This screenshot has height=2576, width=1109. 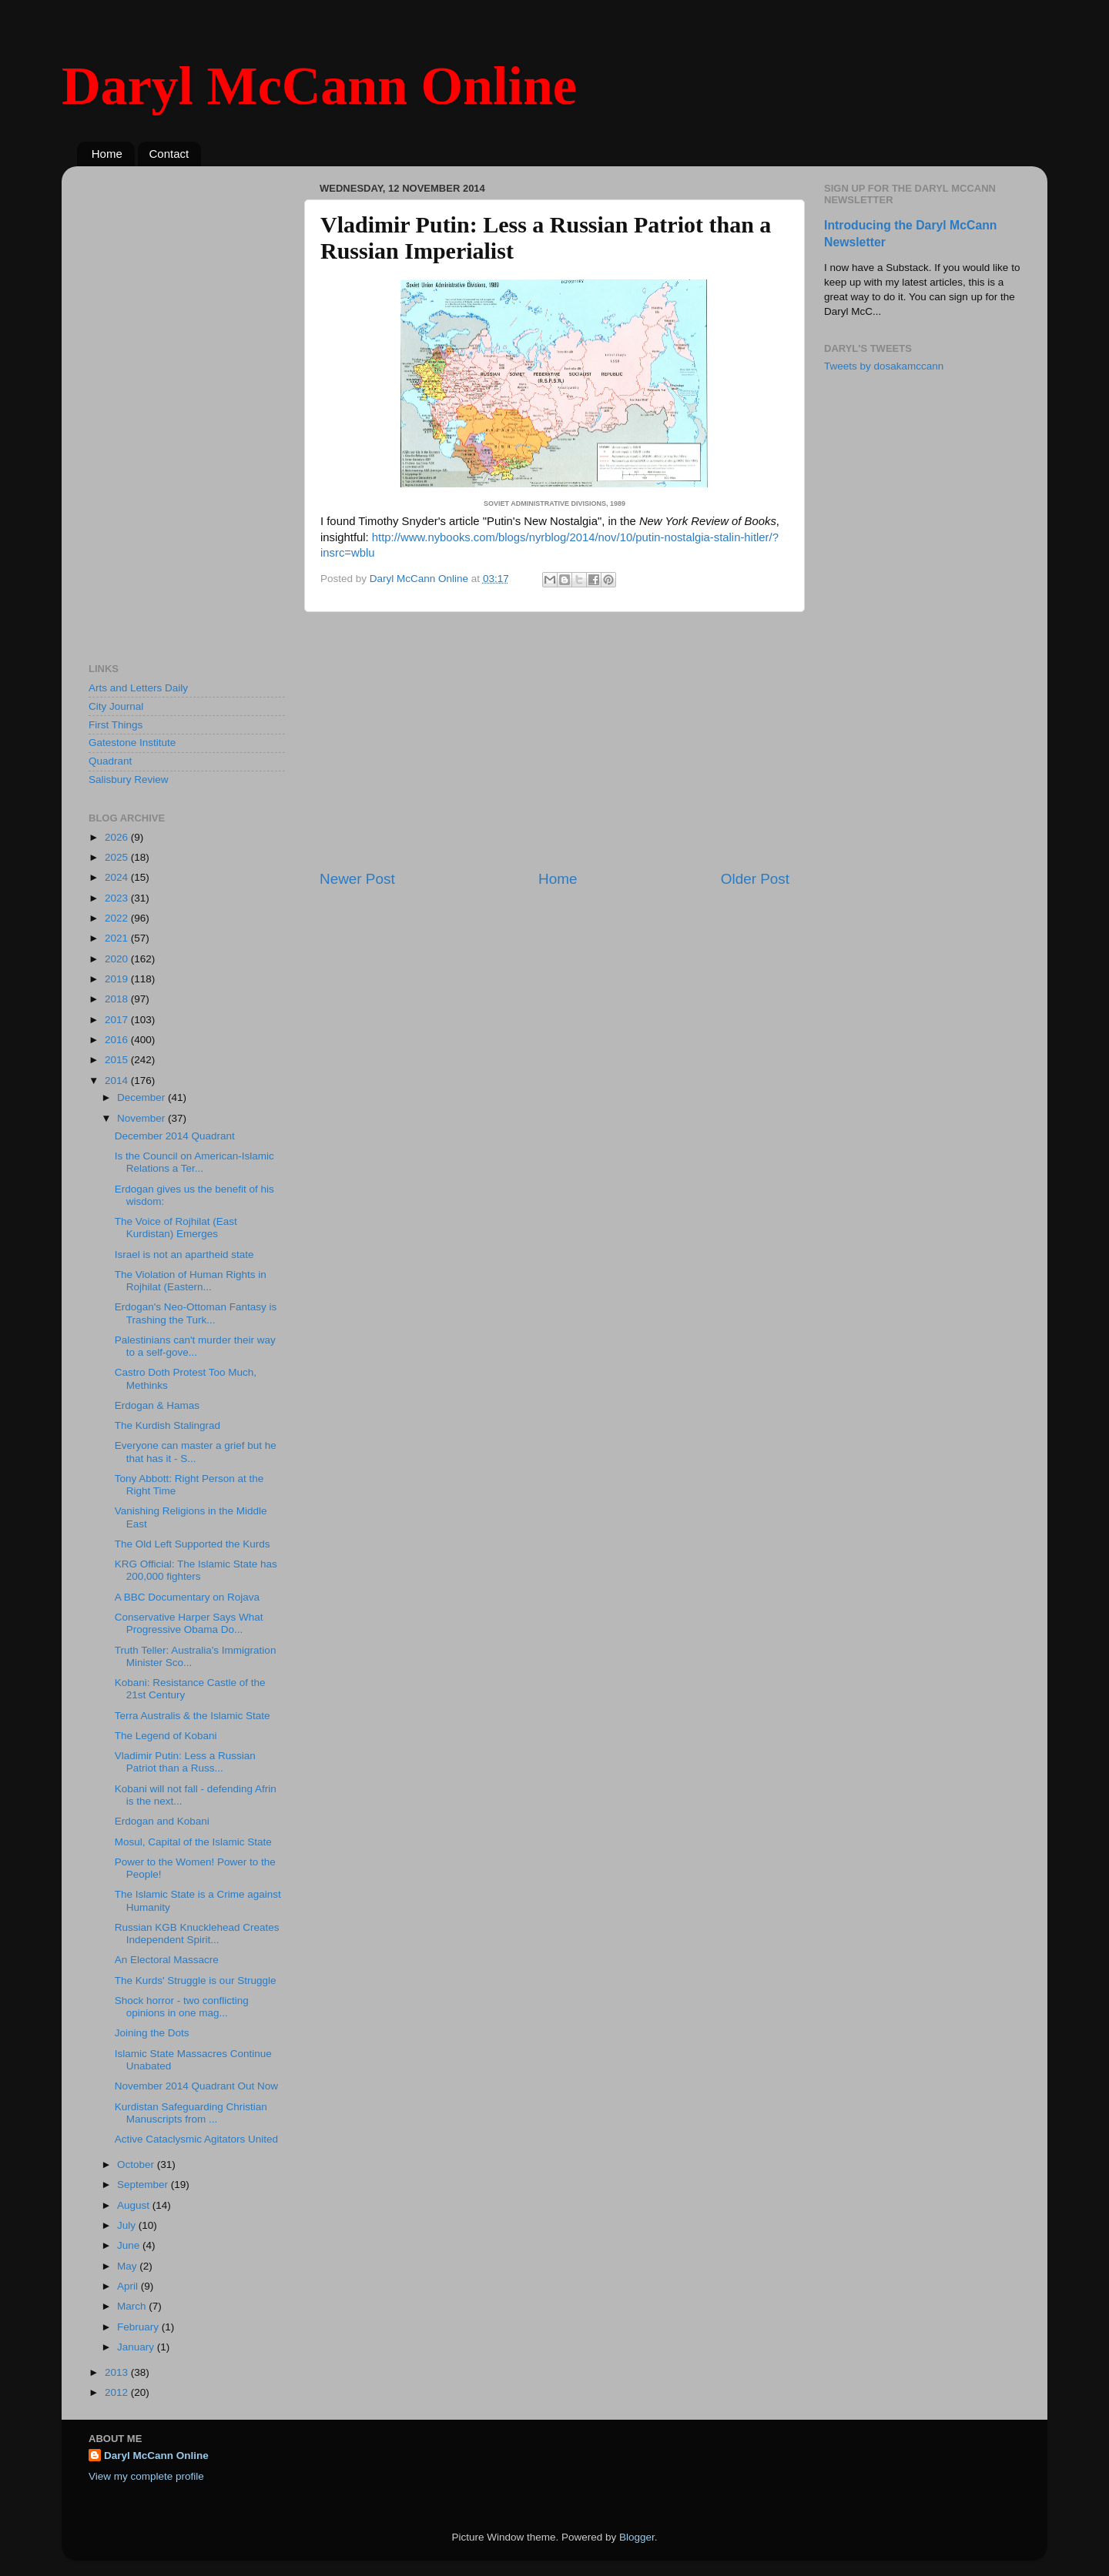 What do you see at coordinates (110, 761) in the screenshot?
I see `Quadrant` at bounding box center [110, 761].